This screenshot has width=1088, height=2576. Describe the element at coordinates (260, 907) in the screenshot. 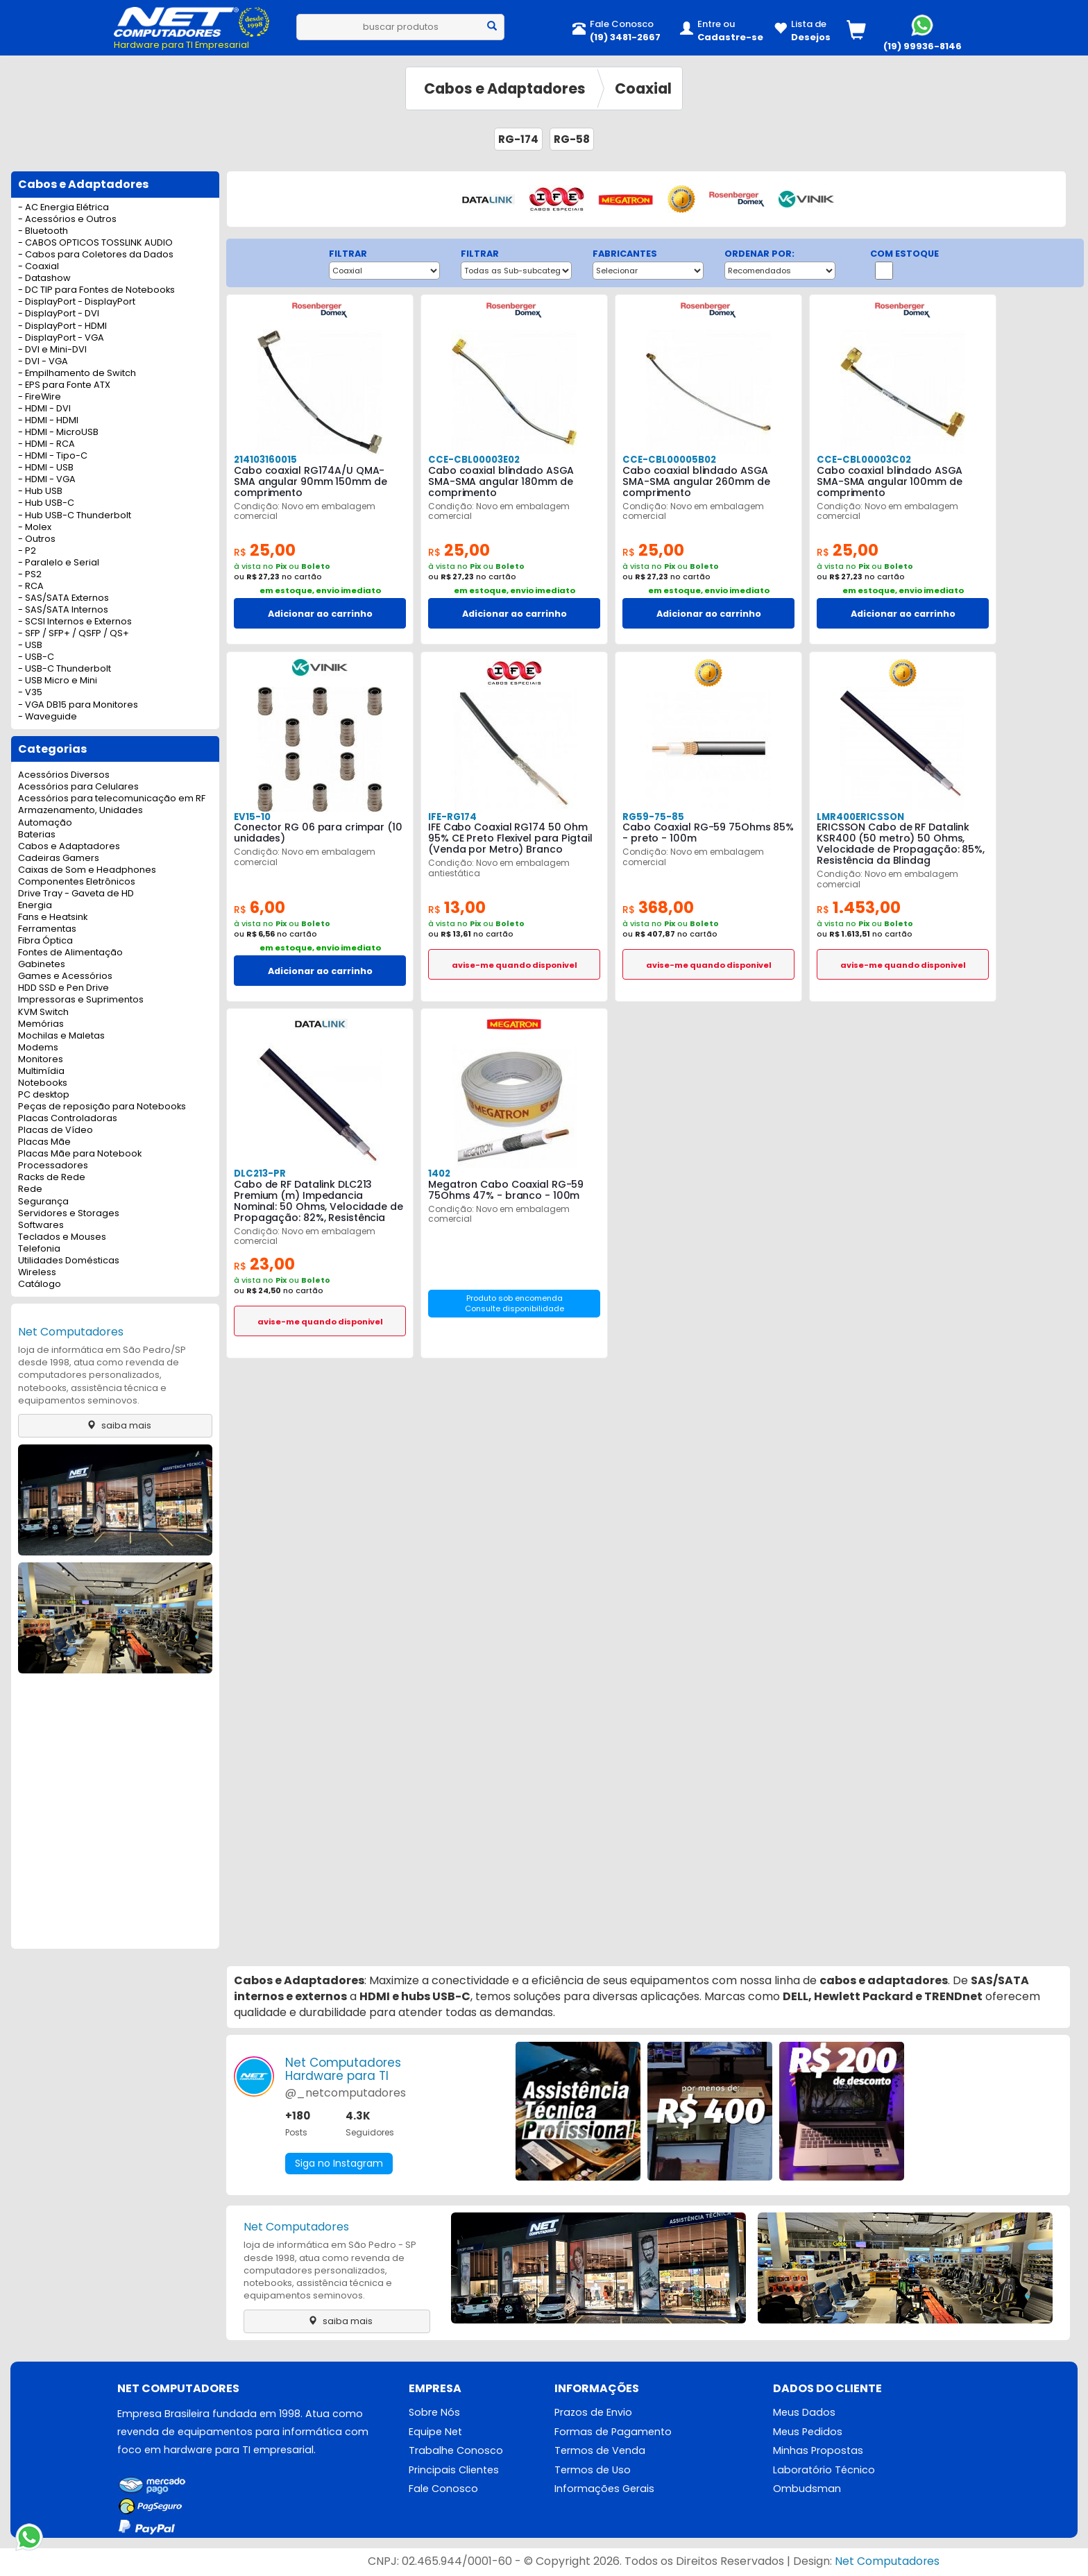

I see `6,00` at that location.